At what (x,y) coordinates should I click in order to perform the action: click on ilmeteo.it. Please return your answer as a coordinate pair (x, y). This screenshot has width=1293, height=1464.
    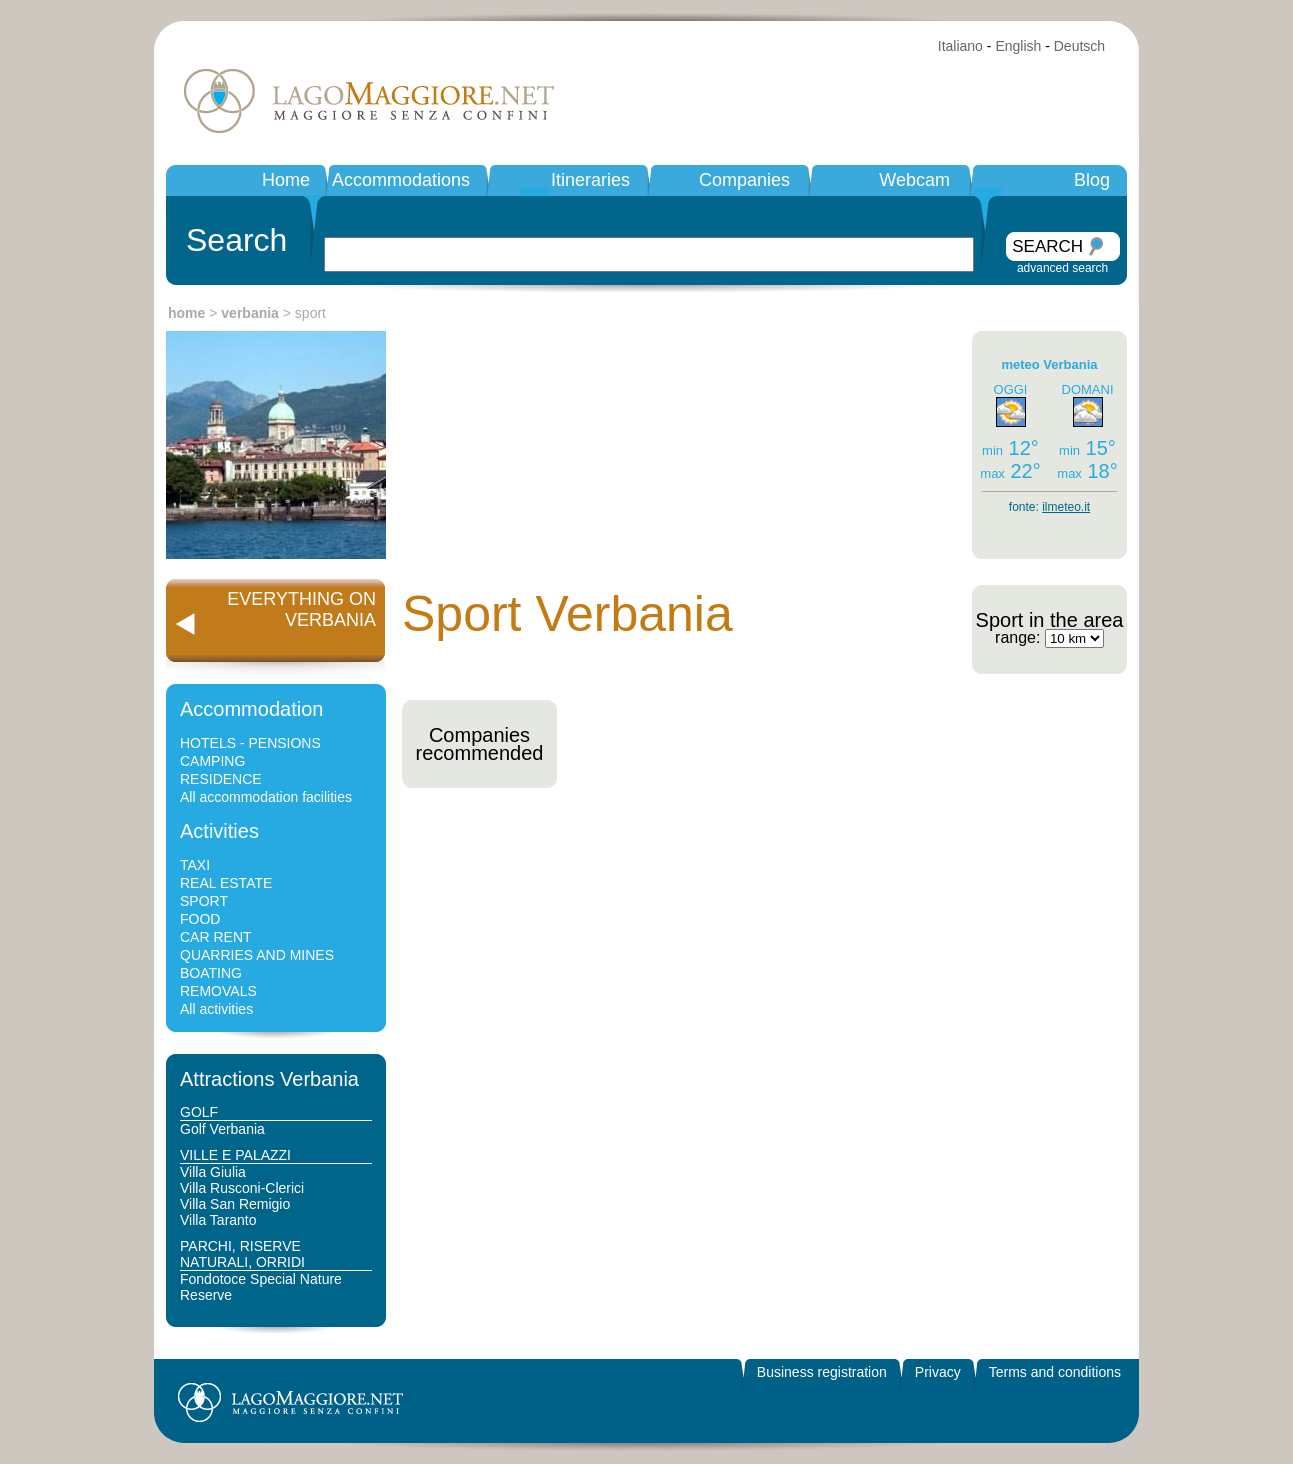
    Looking at the image, I should click on (1066, 507).